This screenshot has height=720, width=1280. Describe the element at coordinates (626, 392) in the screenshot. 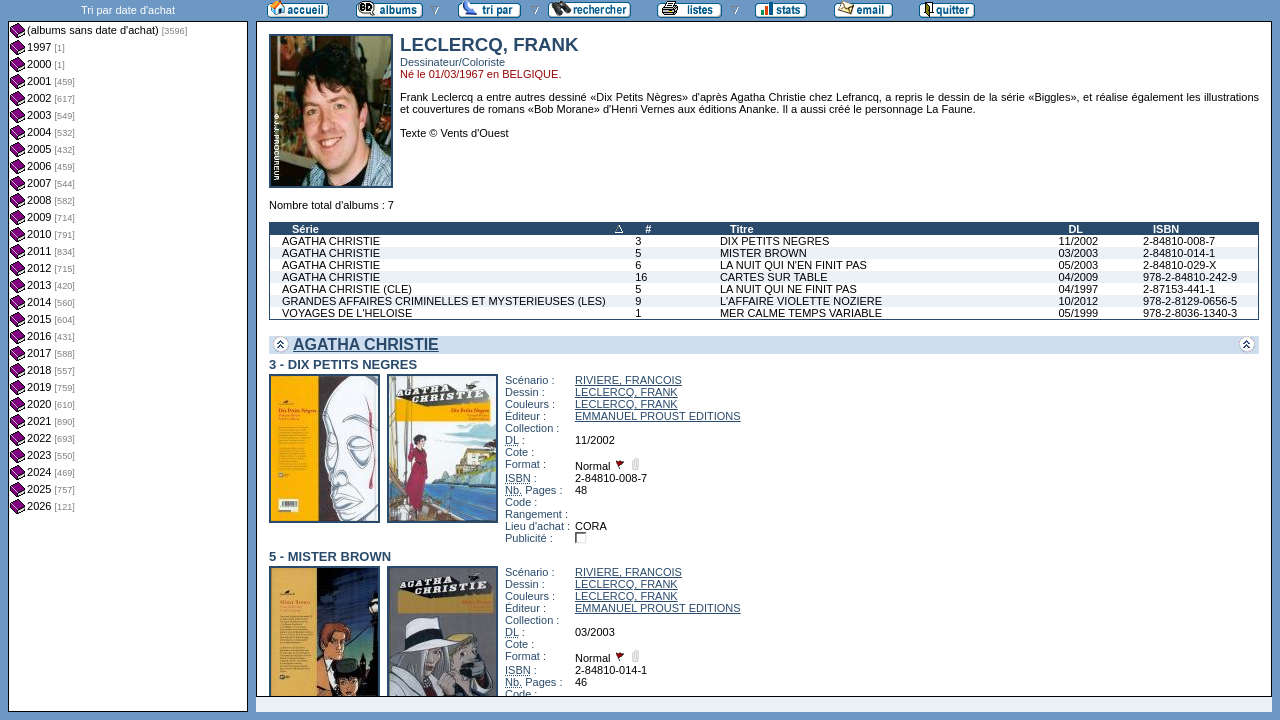

I see `LECLERCQ, FRANK` at that location.